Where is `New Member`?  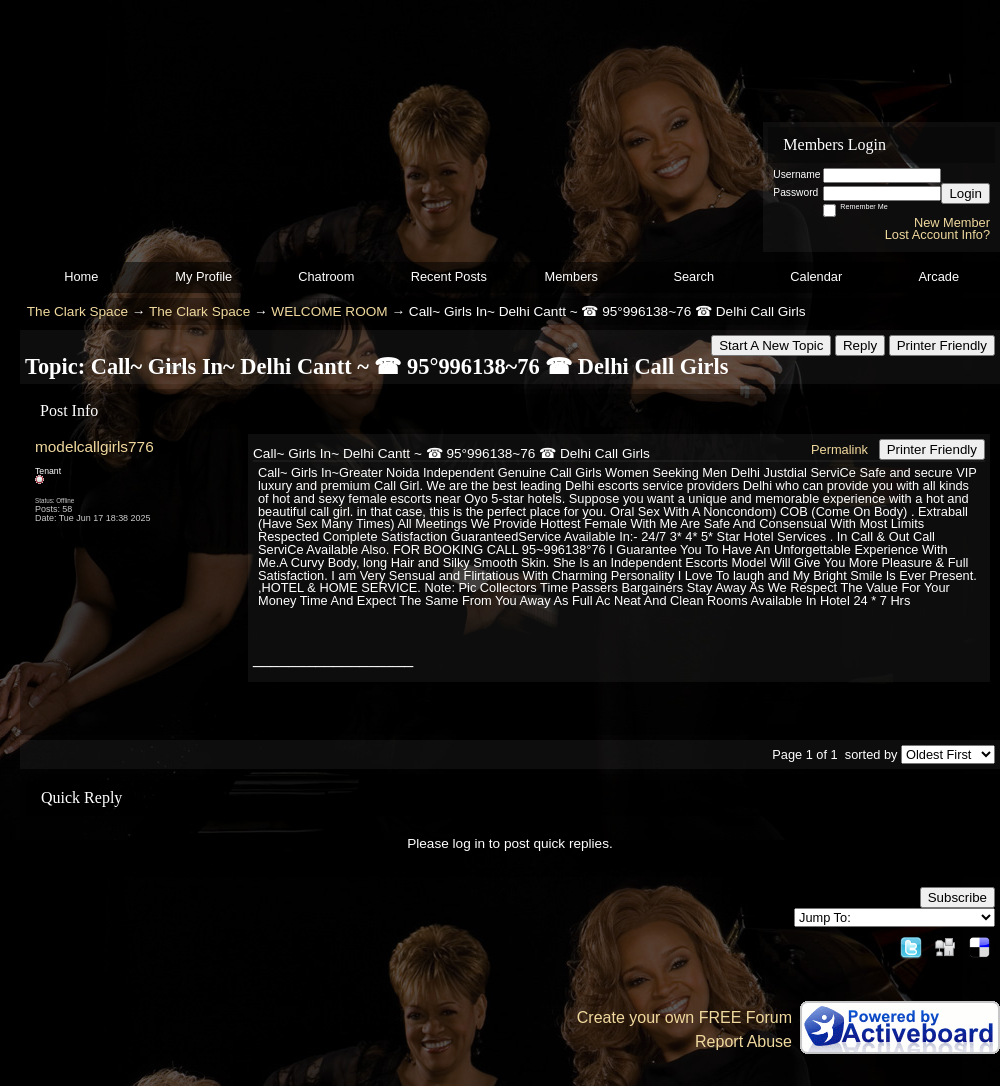 New Member is located at coordinates (952, 222).